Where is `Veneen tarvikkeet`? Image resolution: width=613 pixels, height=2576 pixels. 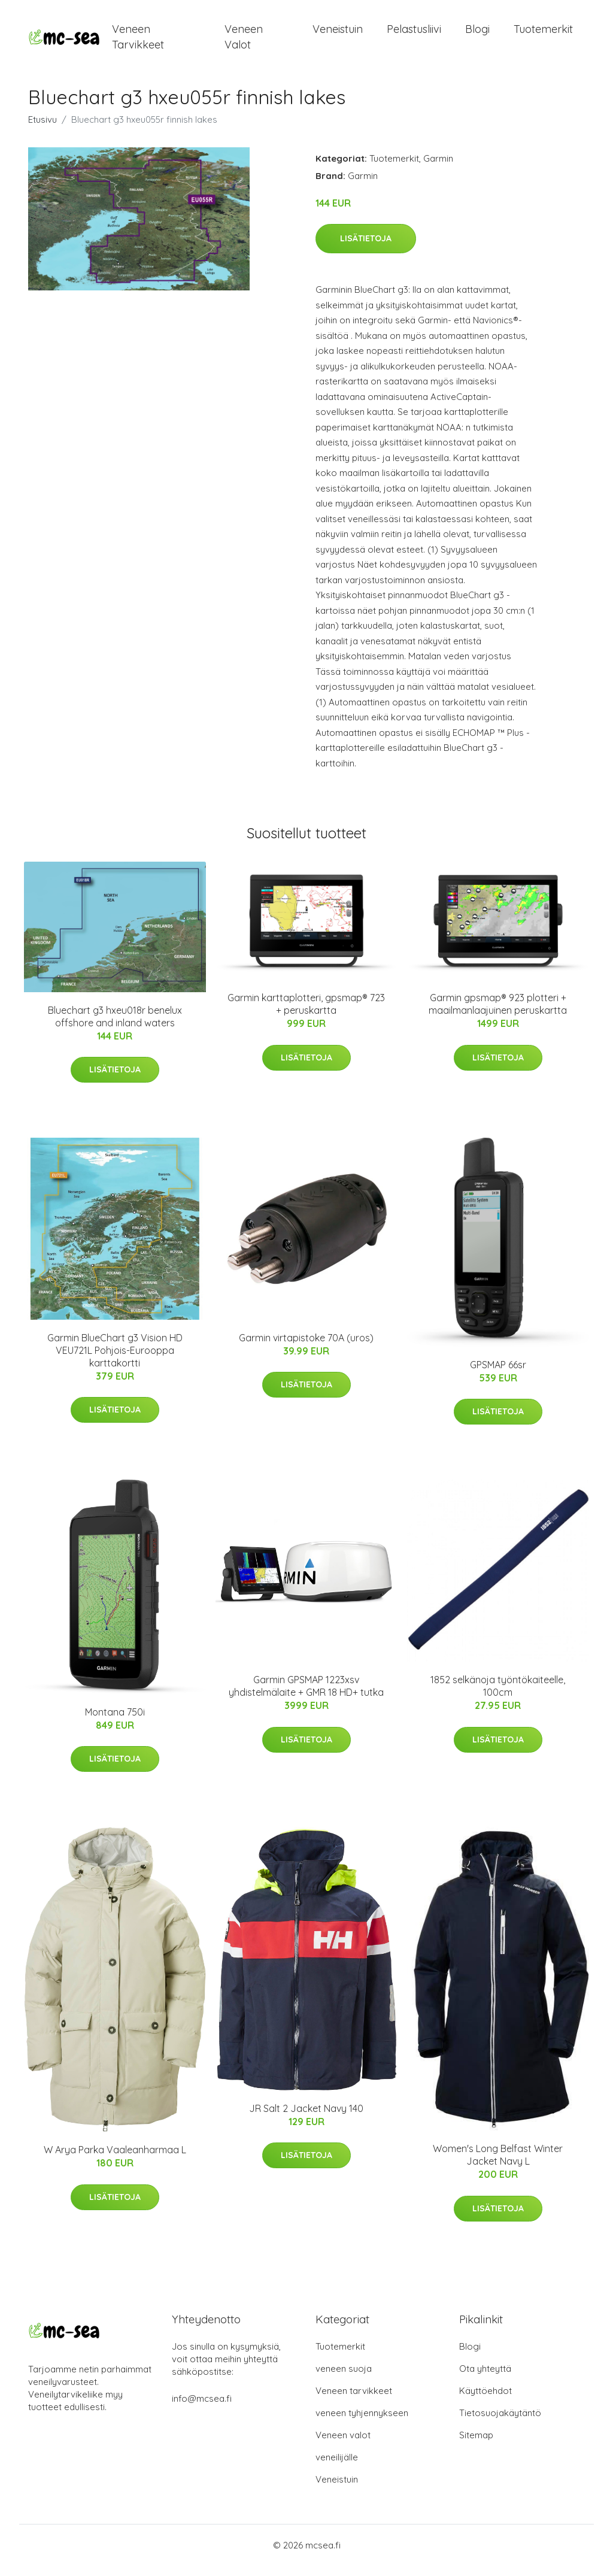
Veneen tarvikkeet is located at coordinates (138, 42).